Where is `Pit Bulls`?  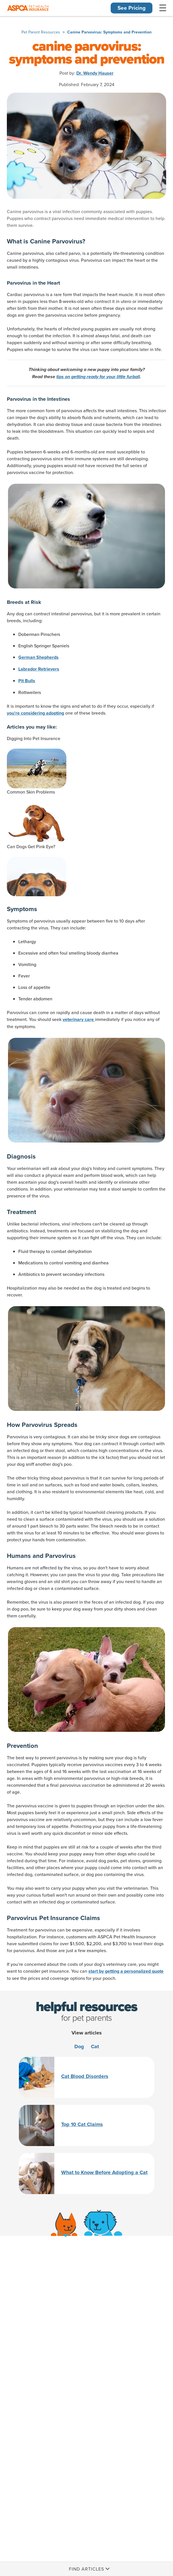 Pit Bulls is located at coordinates (26, 681).